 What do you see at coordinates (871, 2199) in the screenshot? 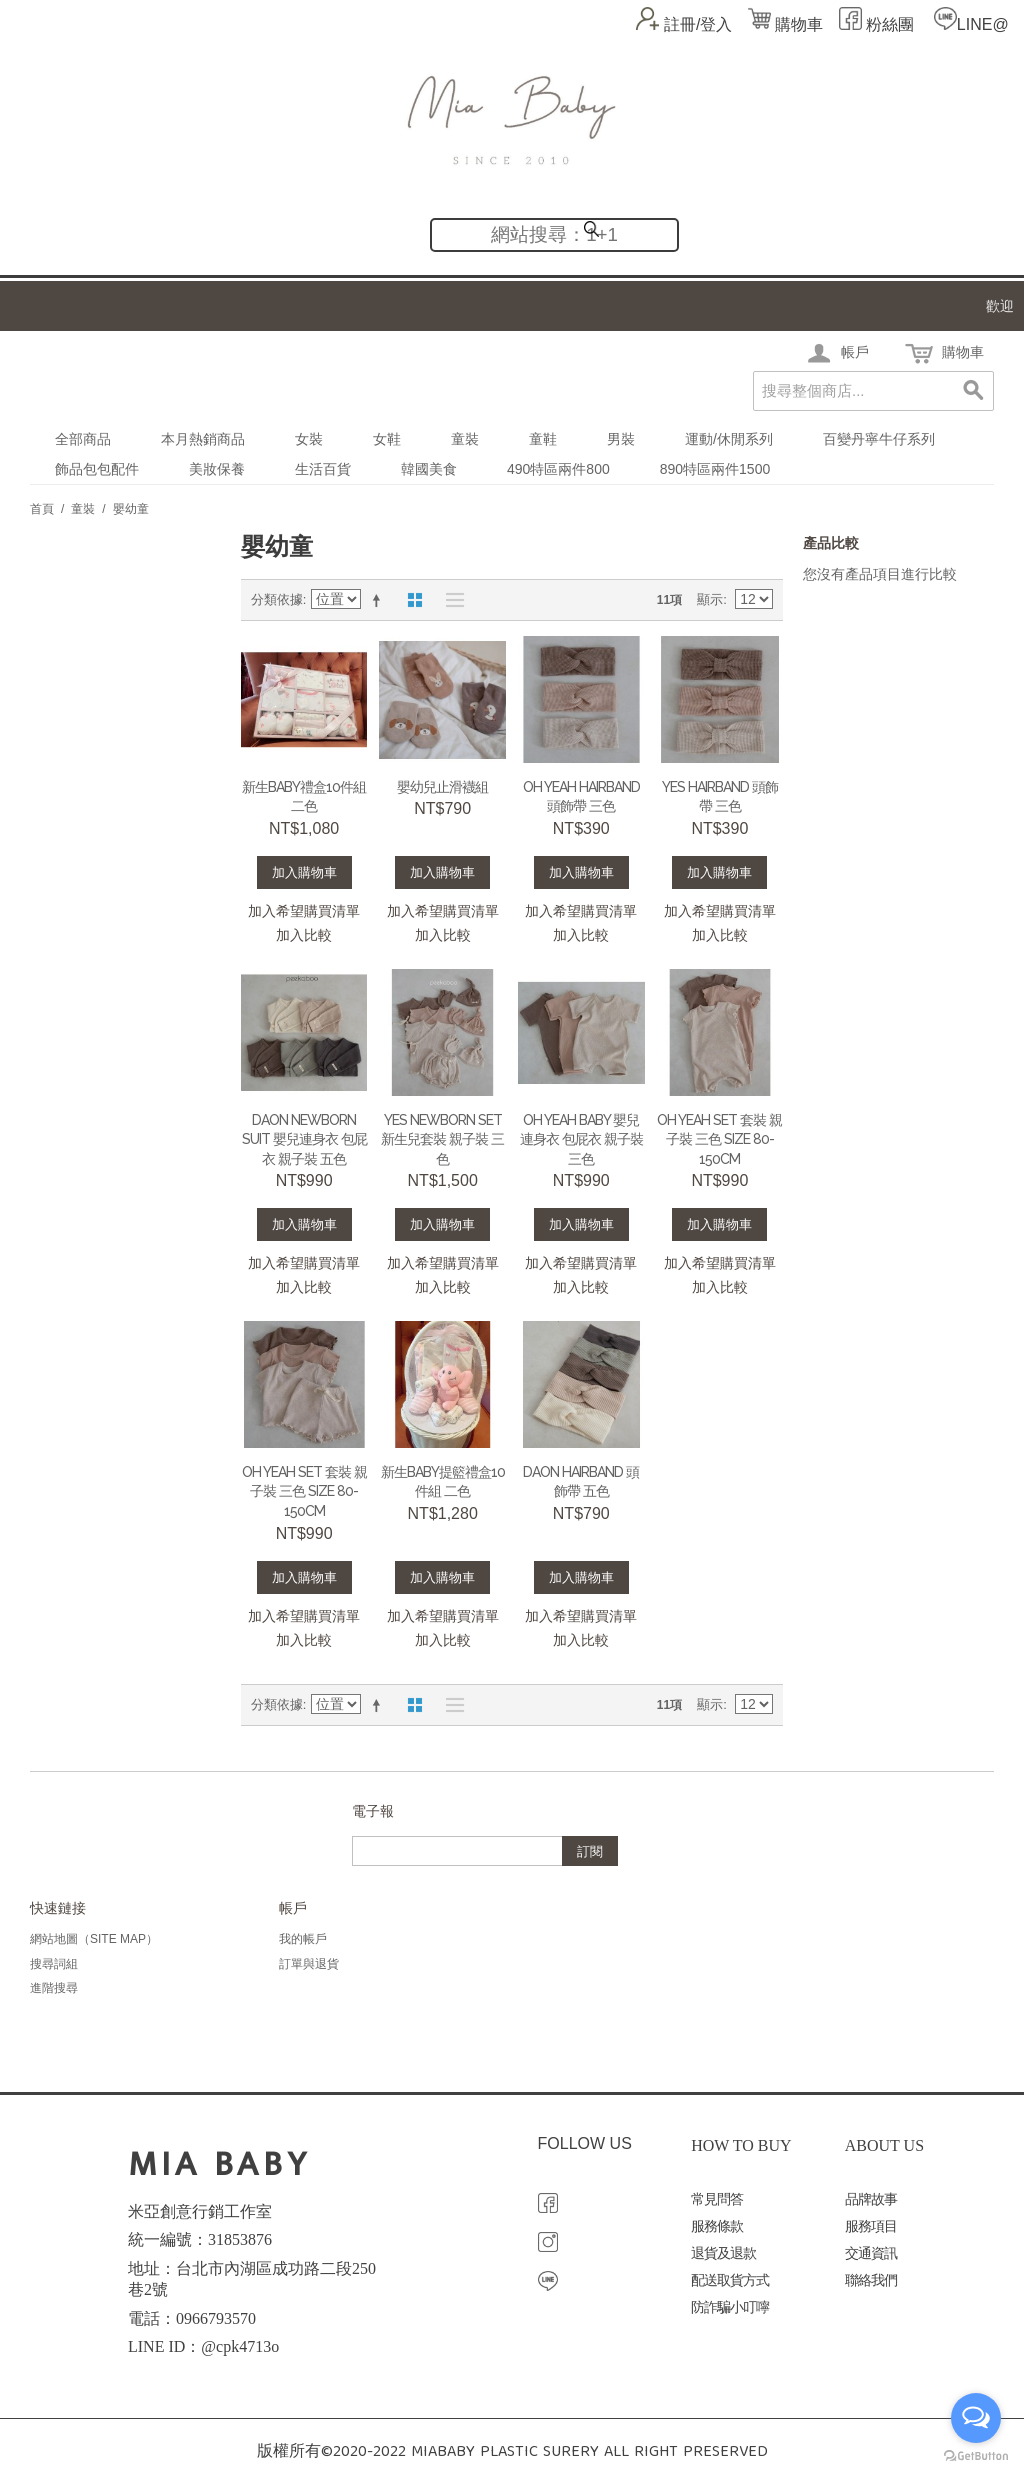
I see `品牌故事` at bounding box center [871, 2199].